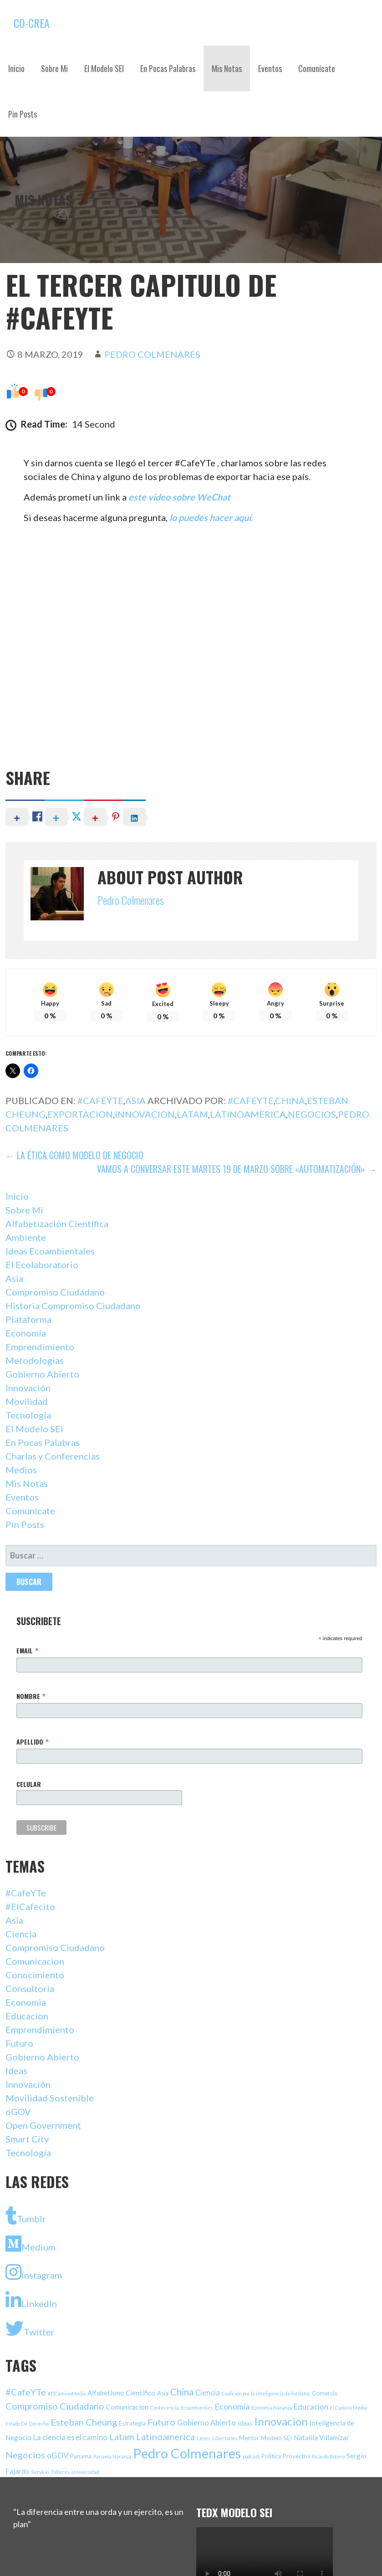 The height and width of the screenshot is (2576, 382). I want to click on Politica [Politica (2 elementos)], so click(271, 2456).